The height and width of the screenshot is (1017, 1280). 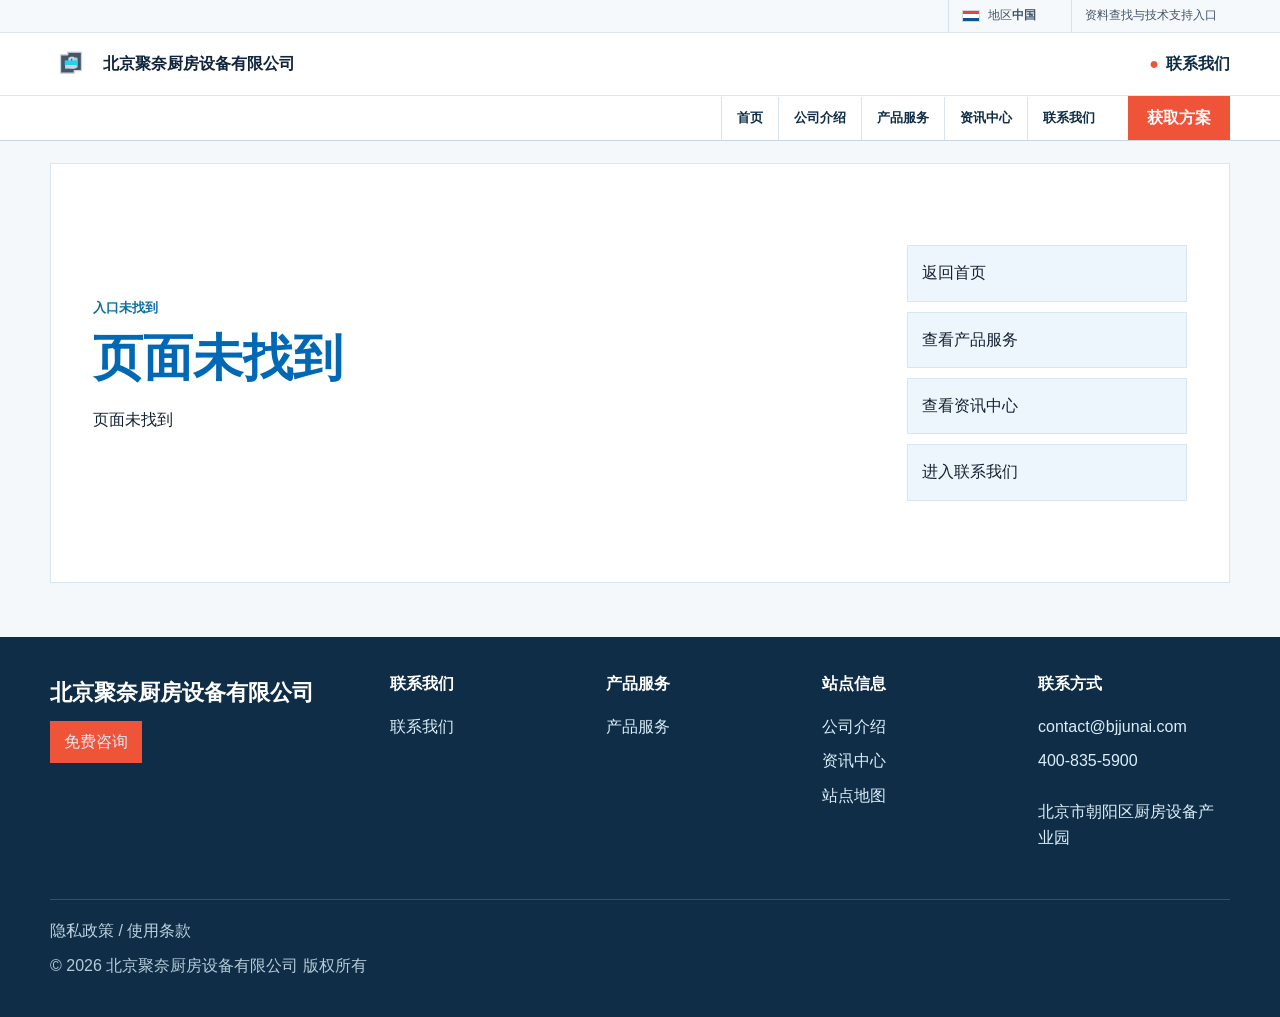 What do you see at coordinates (1069, 117) in the screenshot?
I see `联系我们` at bounding box center [1069, 117].